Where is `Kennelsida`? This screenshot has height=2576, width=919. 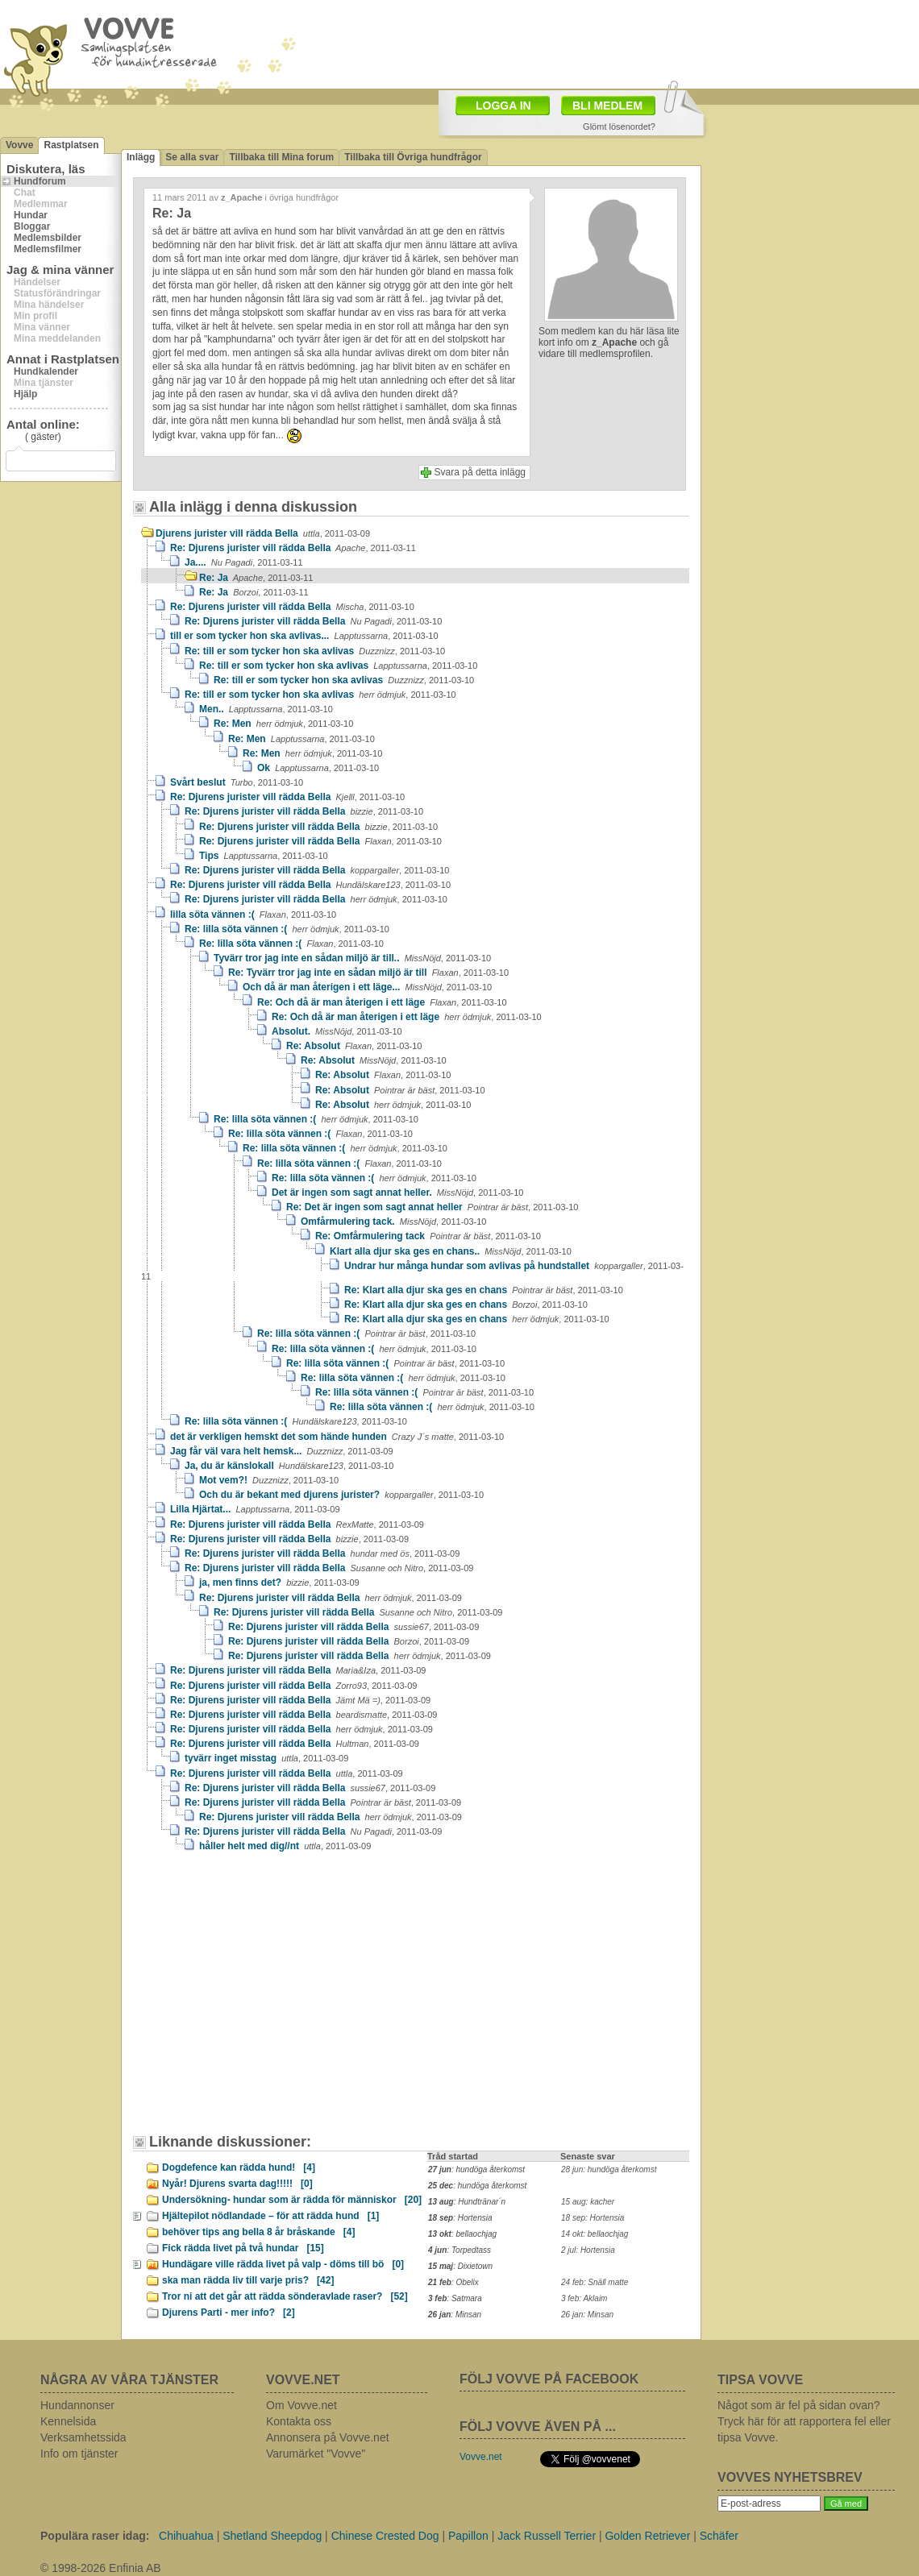 Kennelsida is located at coordinates (68, 2421).